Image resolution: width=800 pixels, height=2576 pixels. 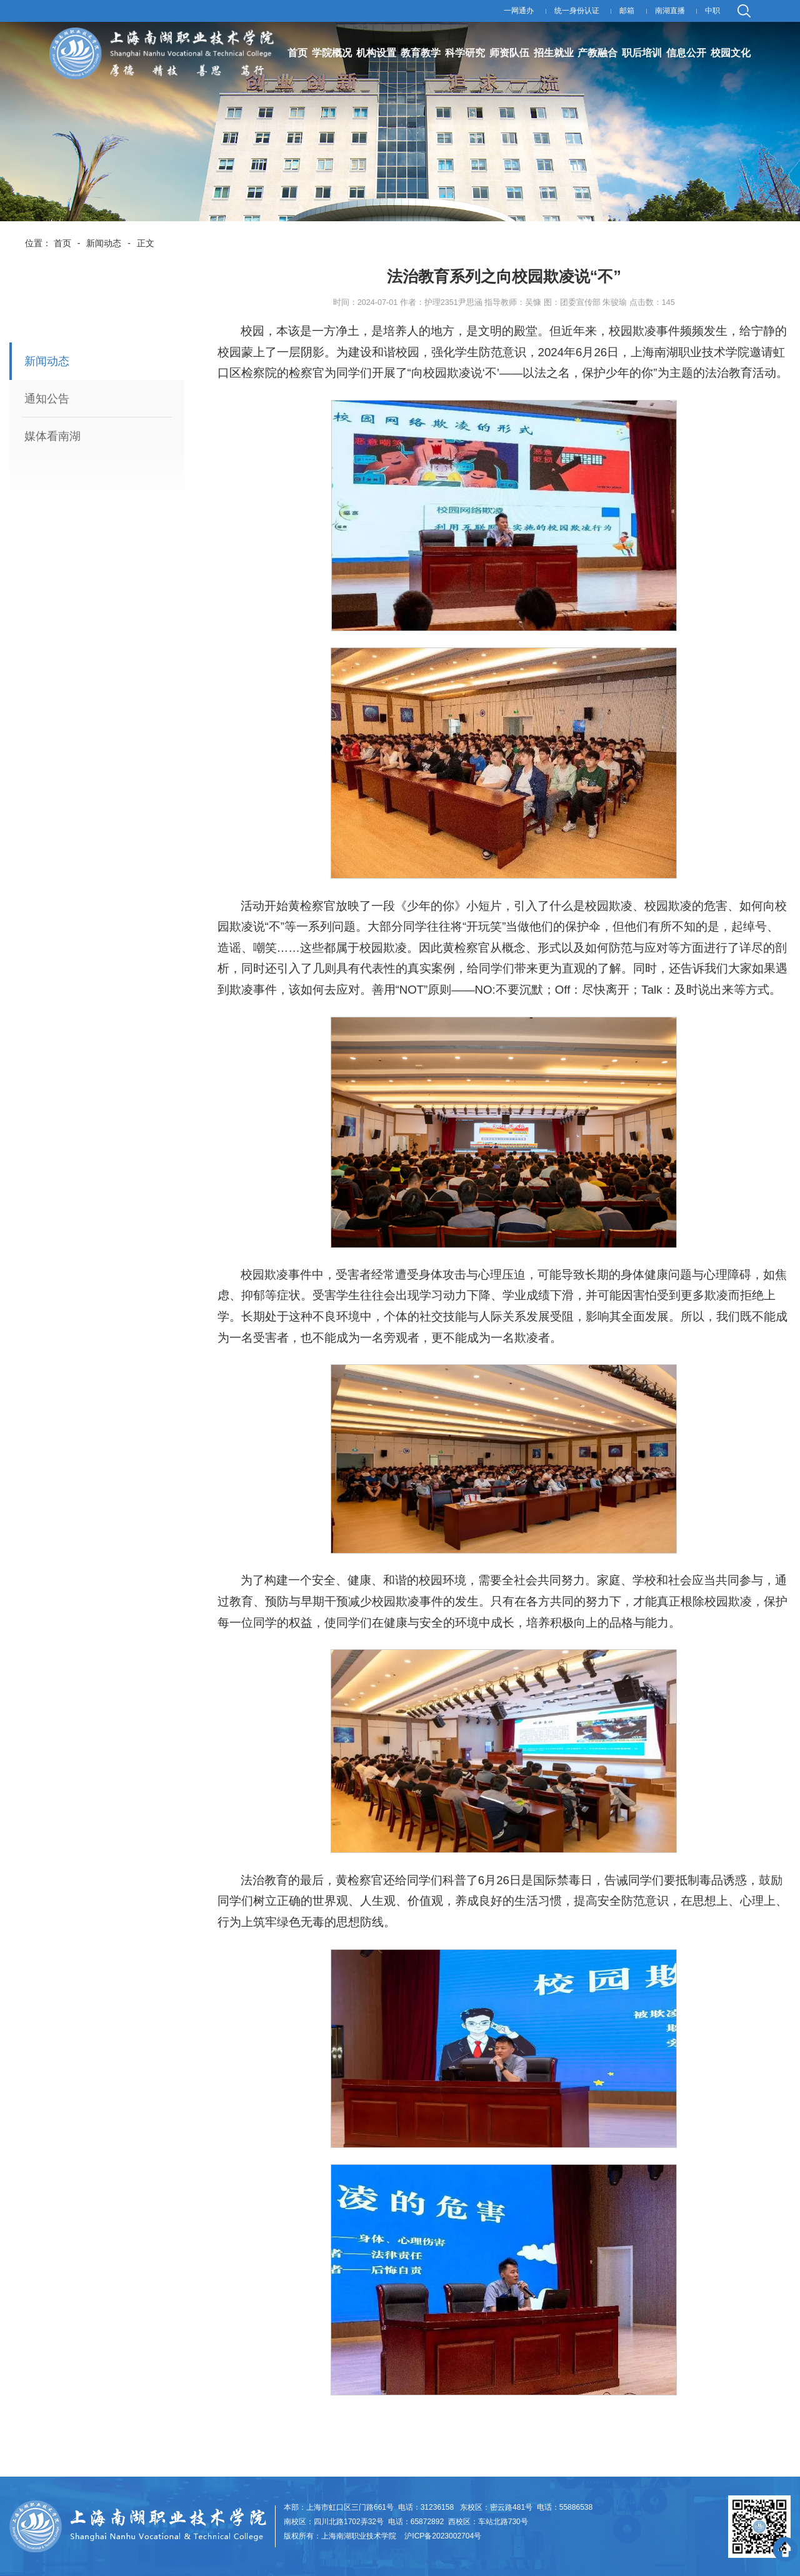 I want to click on 邮箱, so click(x=626, y=10).